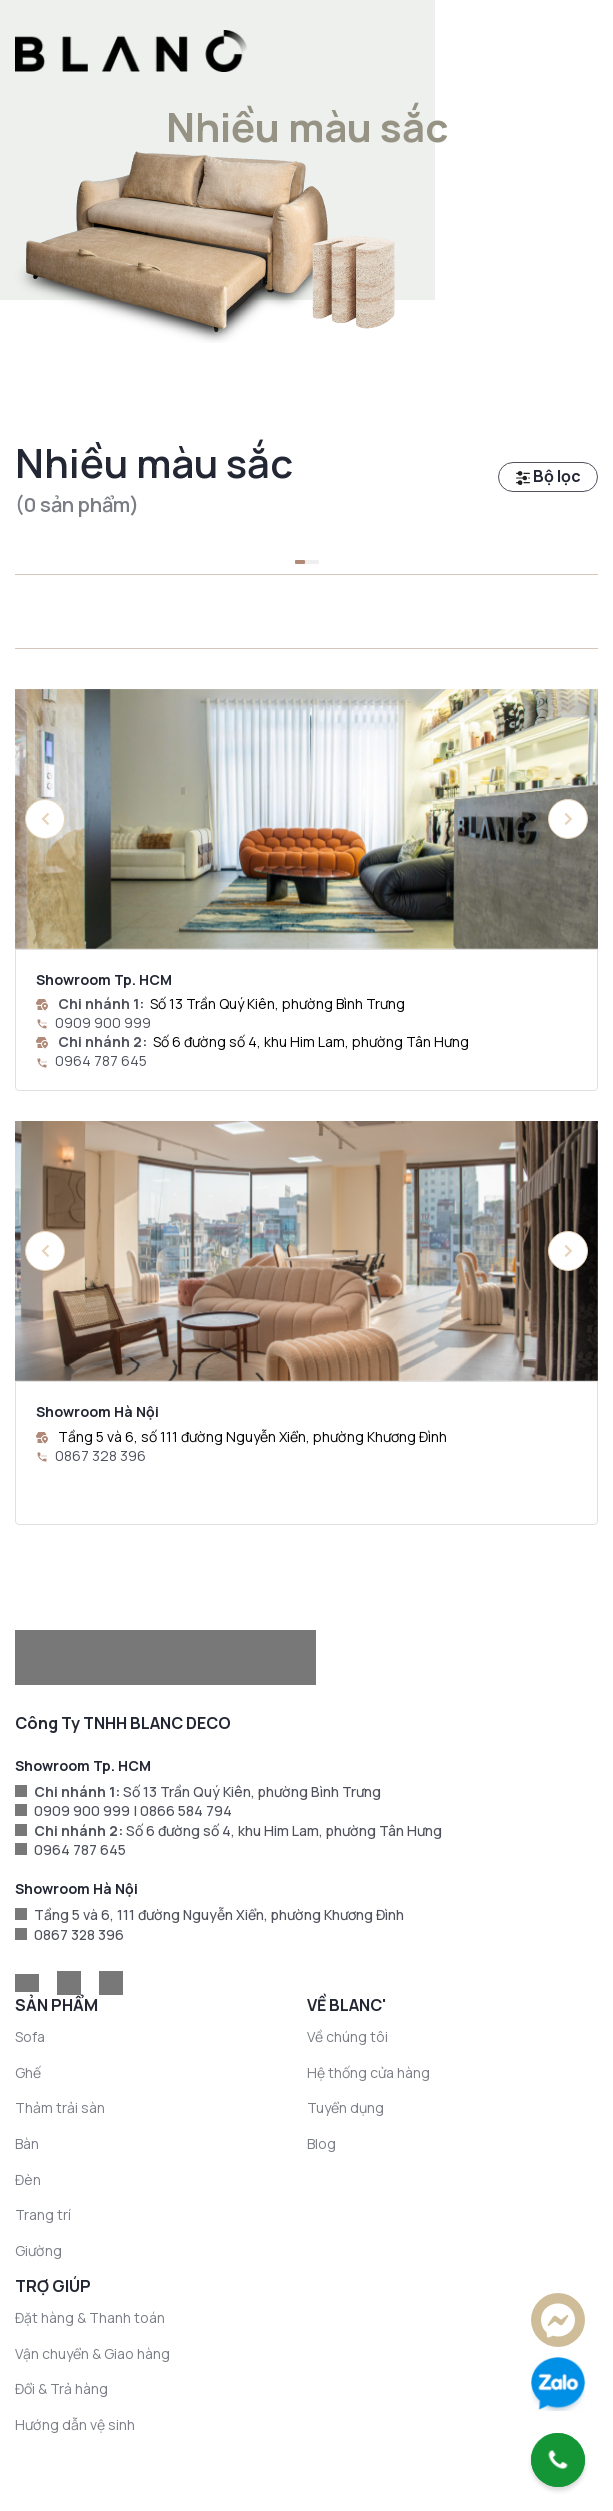 The height and width of the screenshot is (2511, 613). I want to click on Bàn, so click(27, 2143).